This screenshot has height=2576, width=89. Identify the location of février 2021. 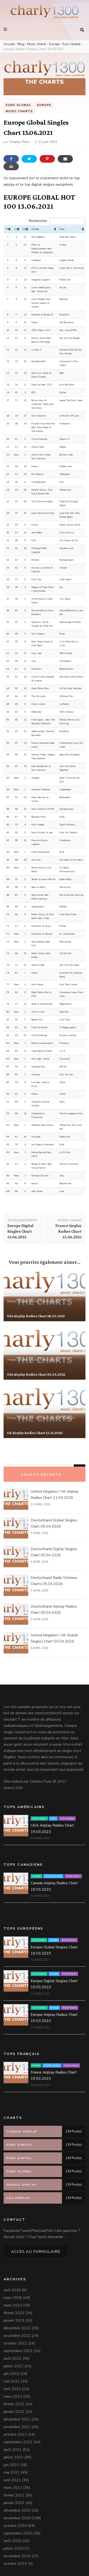
(14, 2495).